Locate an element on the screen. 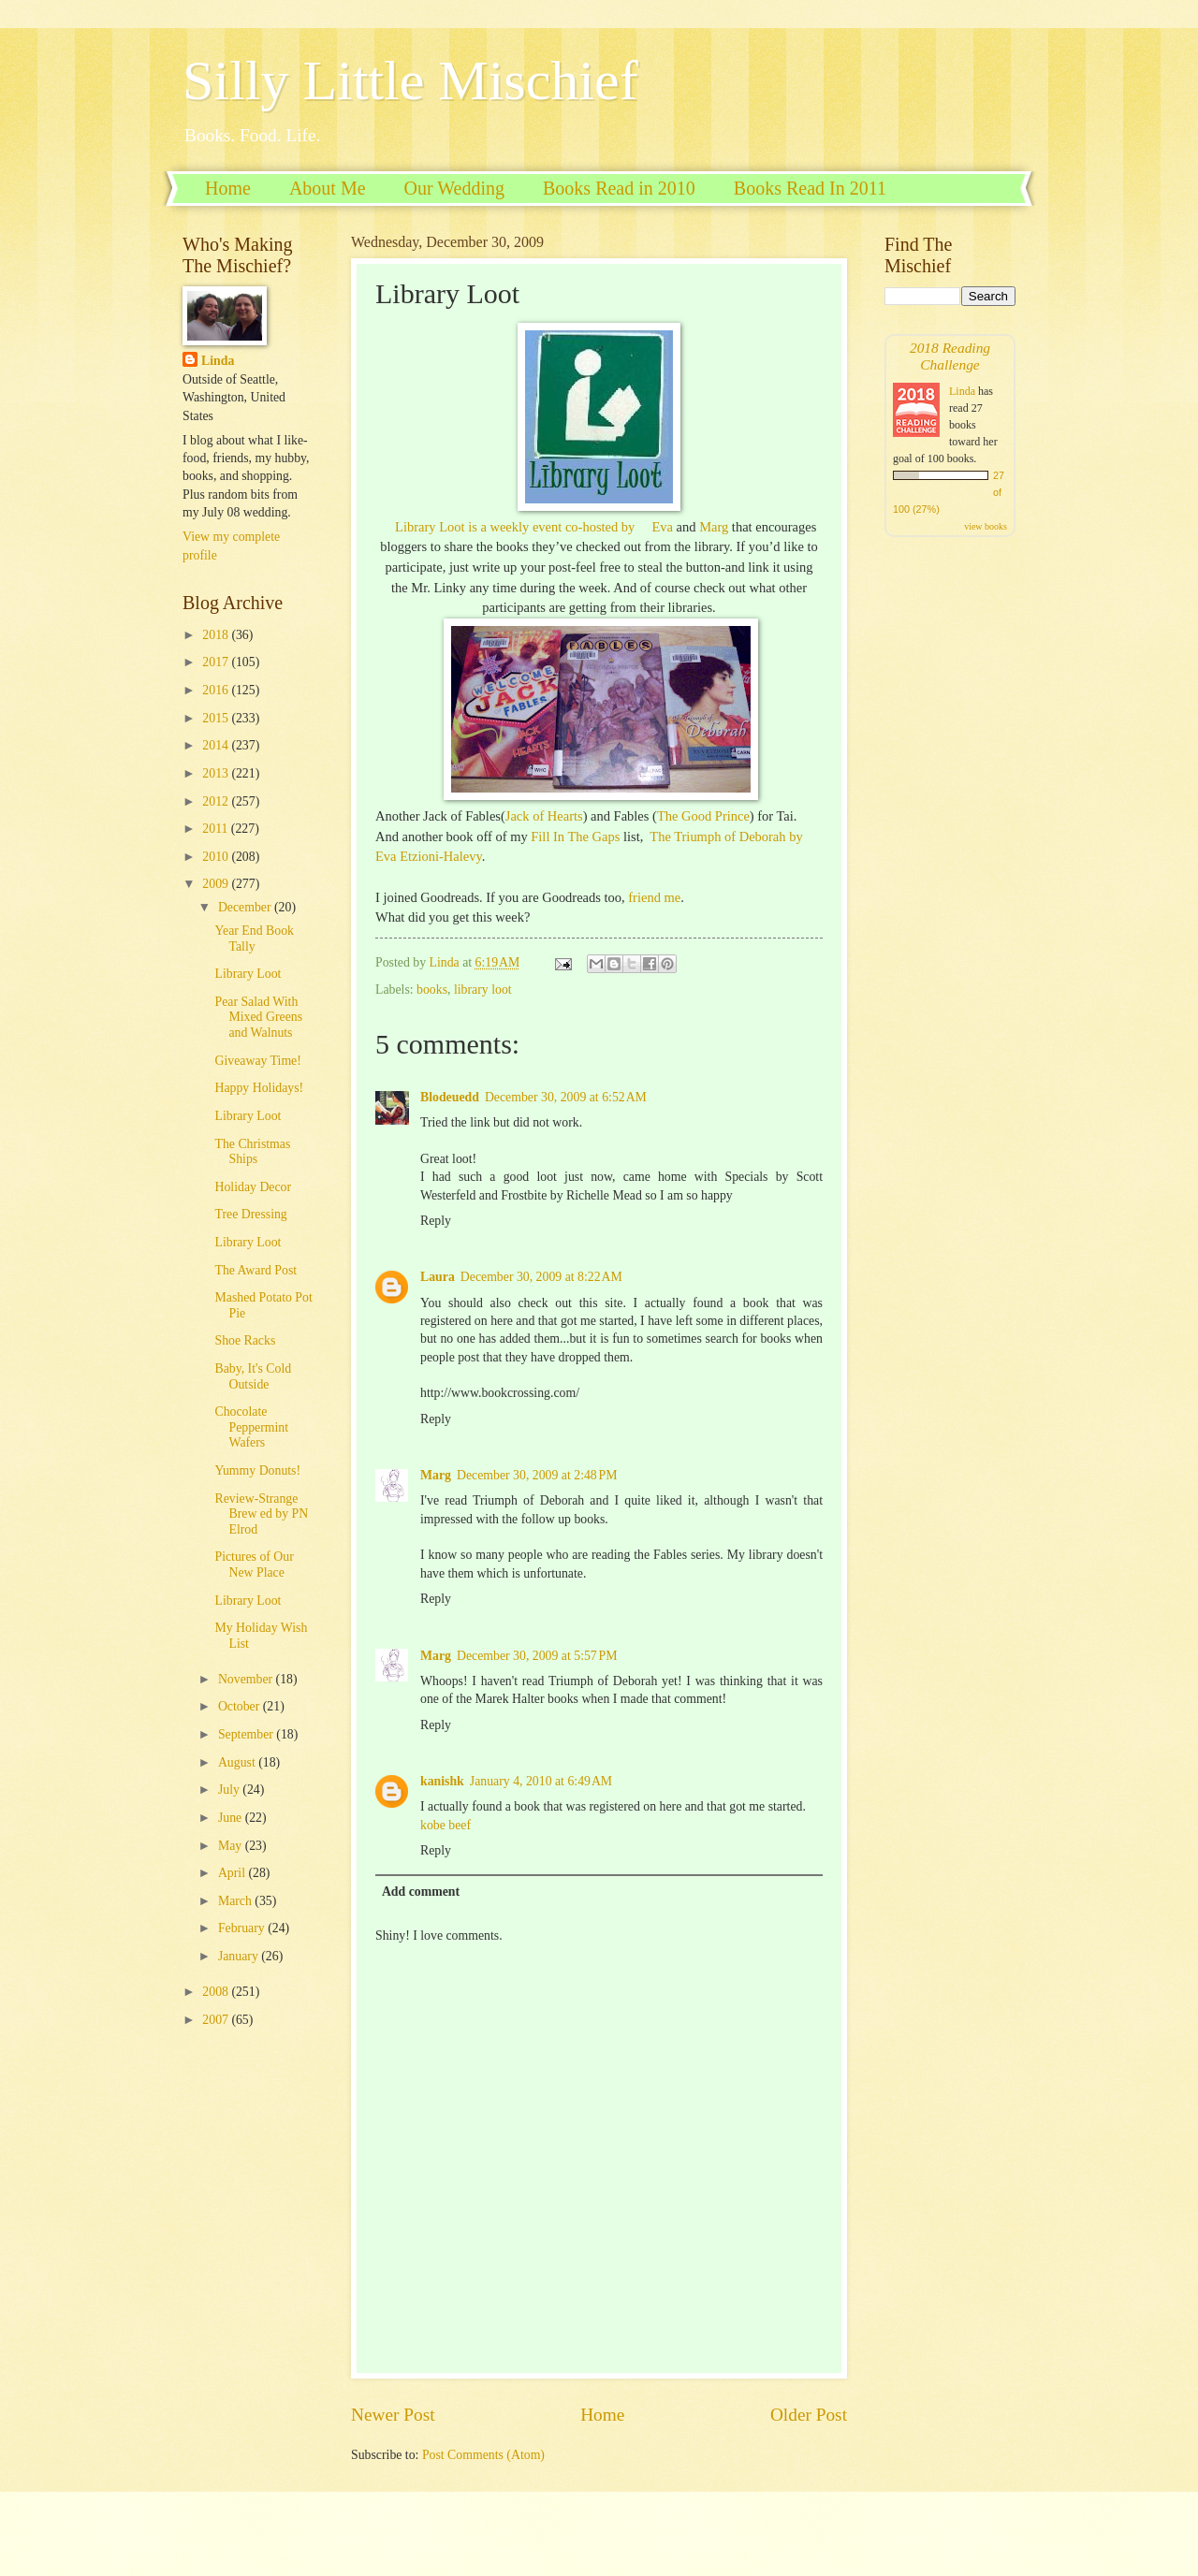 The width and height of the screenshot is (1198, 2576). 2018 Reading Challenge is located at coordinates (950, 356).